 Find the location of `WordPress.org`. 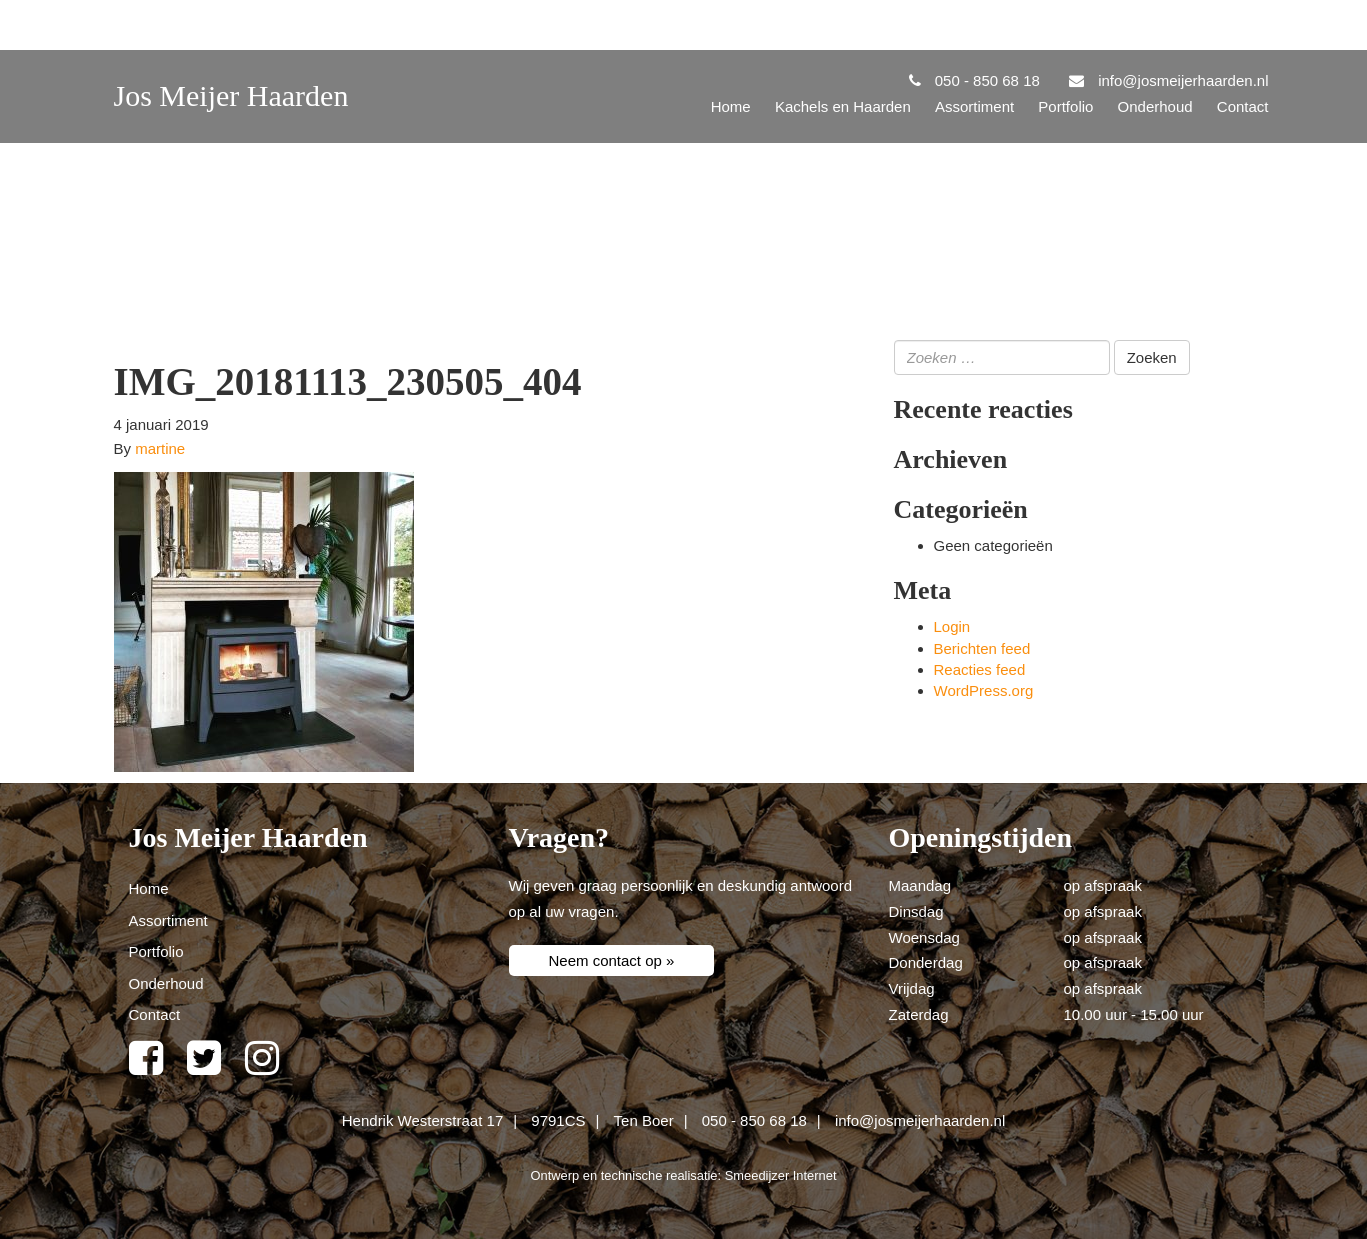

WordPress.org is located at coordinates (984, 690).